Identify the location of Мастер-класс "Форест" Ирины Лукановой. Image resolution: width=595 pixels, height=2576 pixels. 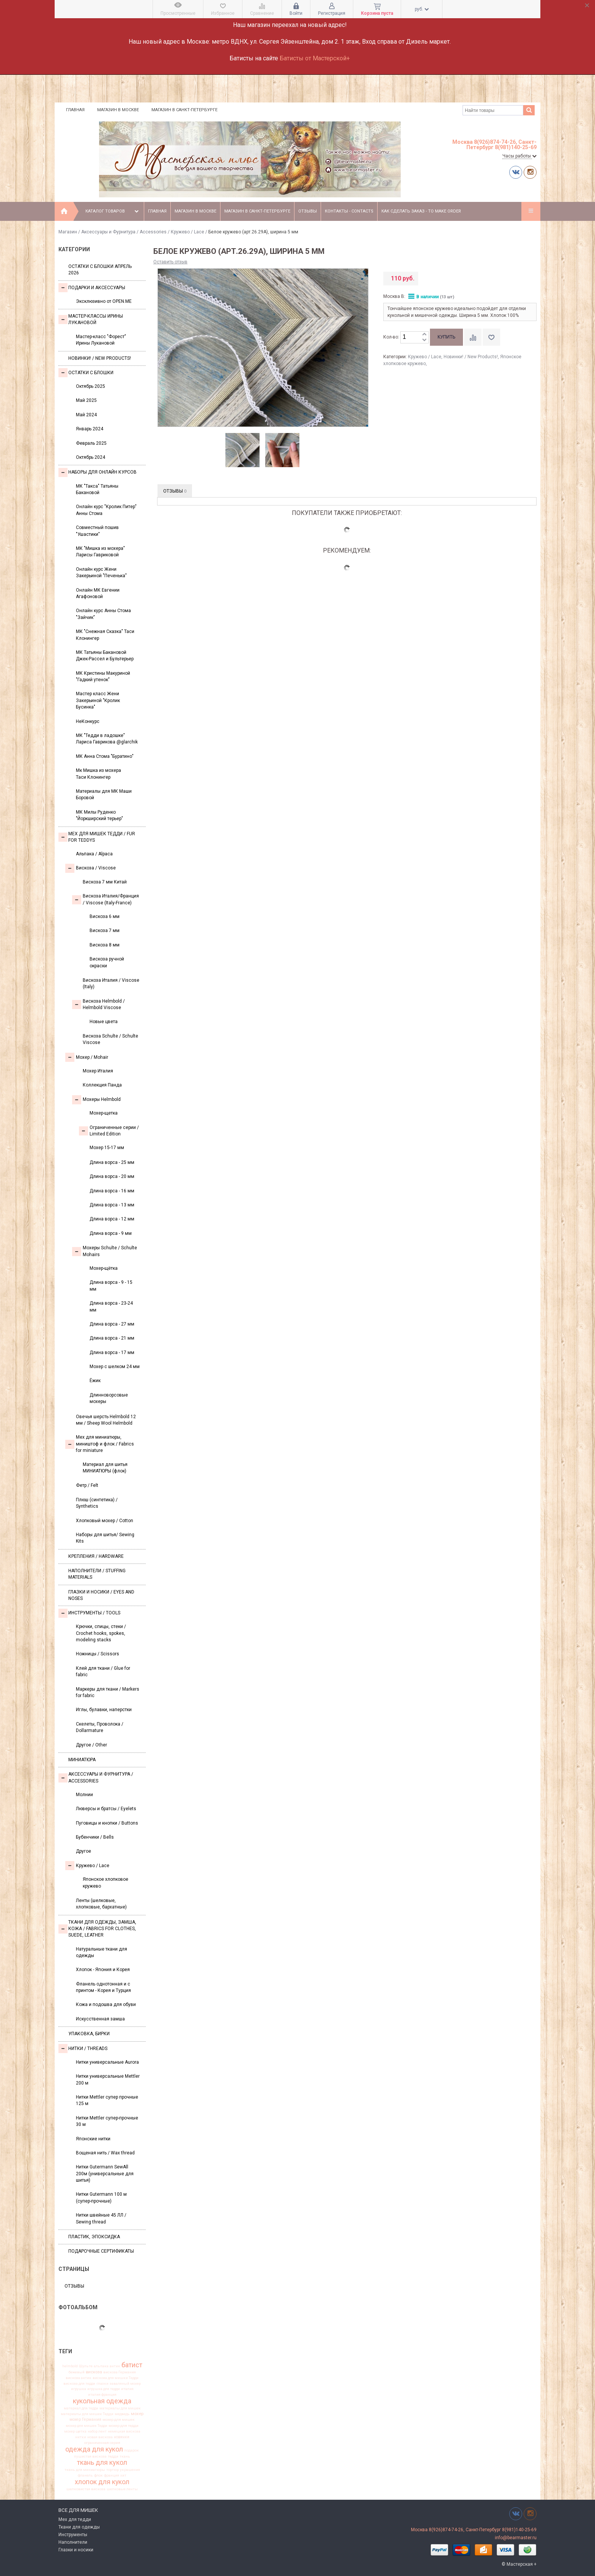
(101, 340).